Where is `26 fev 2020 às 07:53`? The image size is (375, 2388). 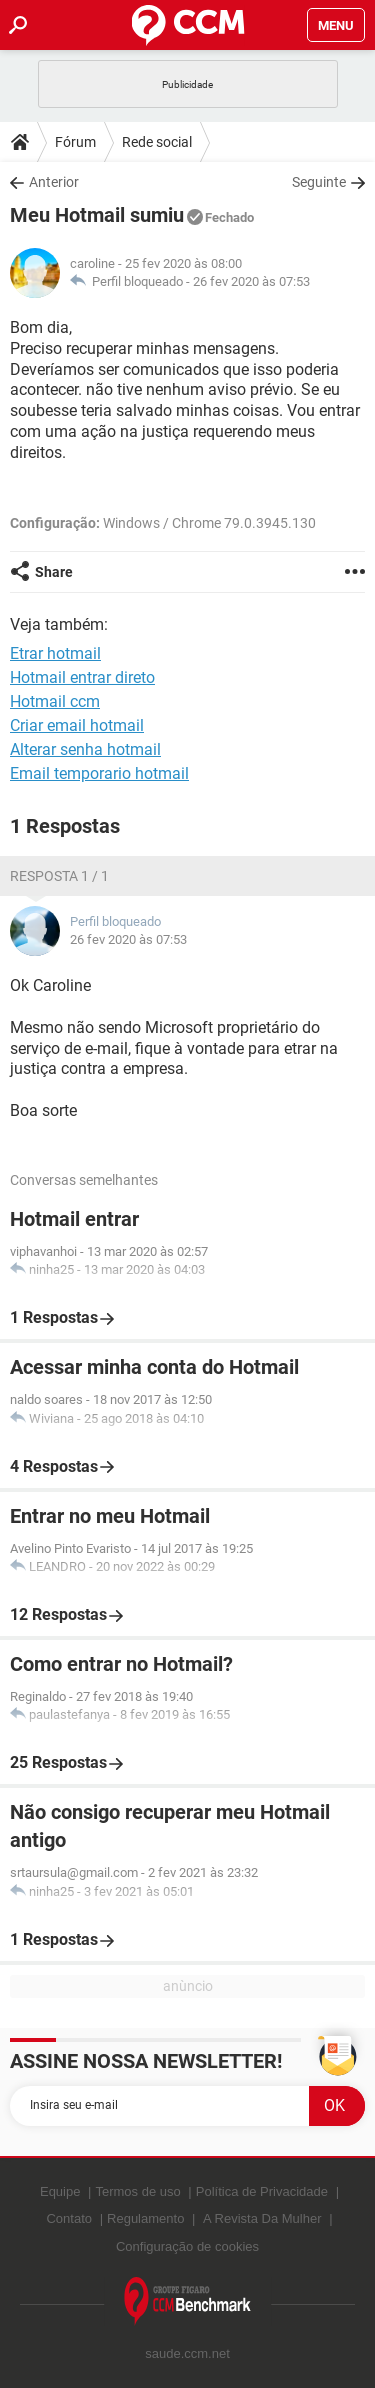
26 fev 2020 às 07:53 is located at coordinates (251, 281).